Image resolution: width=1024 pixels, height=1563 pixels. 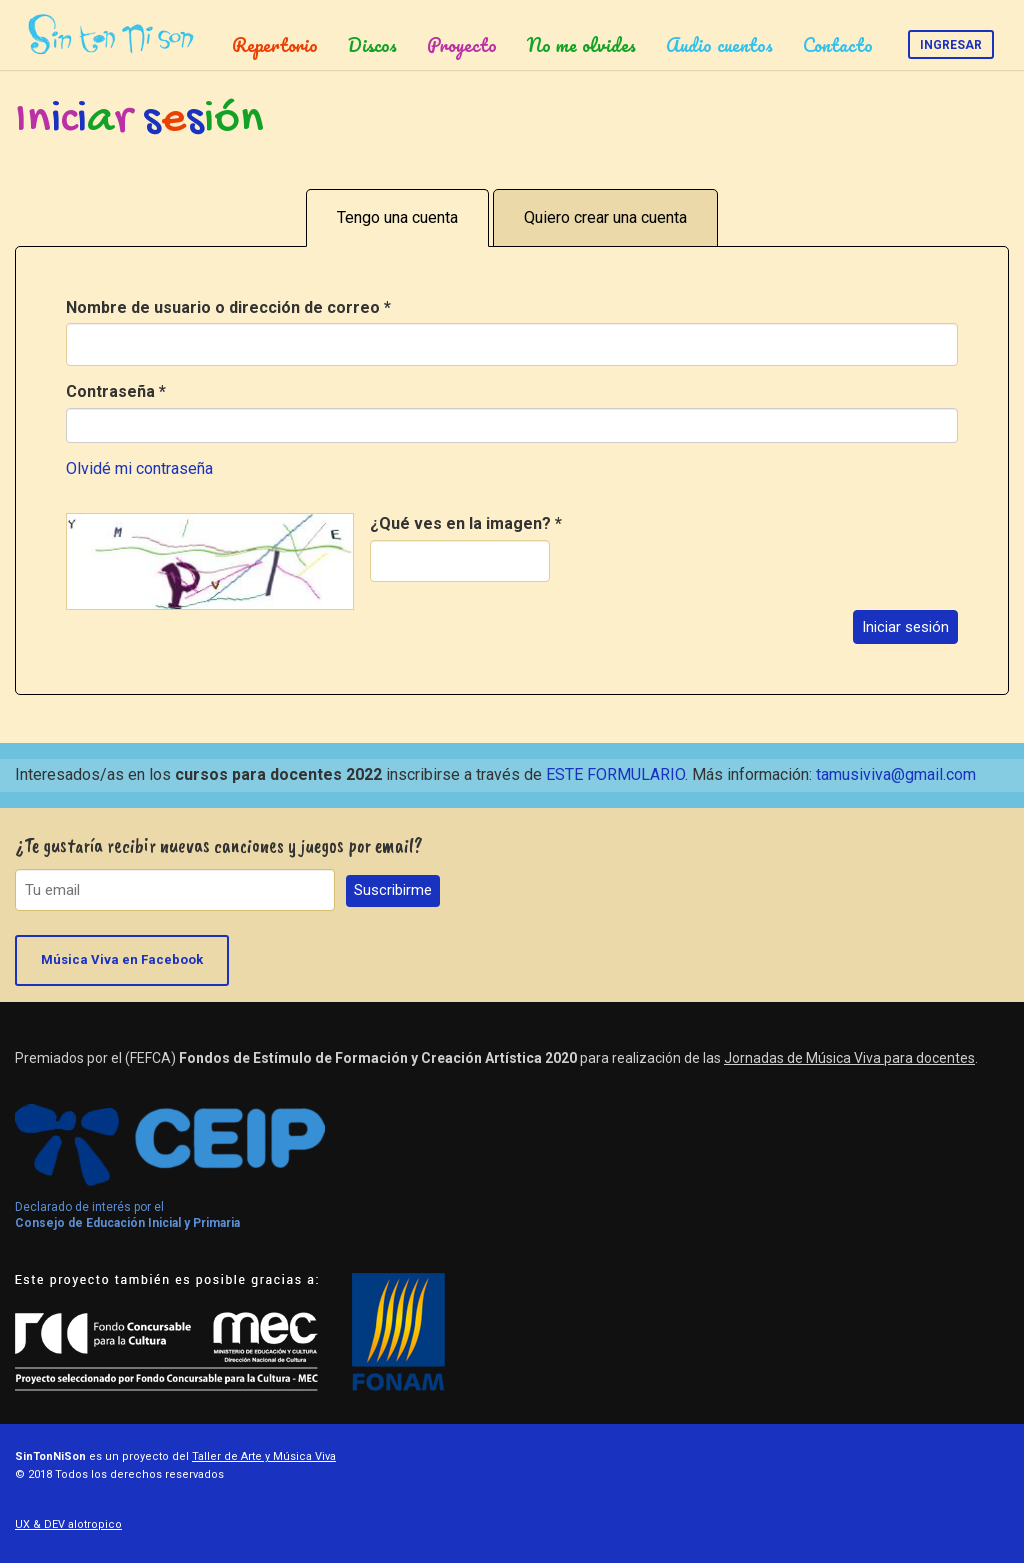 What do you see at coordinates (466, 523) in the screenshot?
I see `¿Qué ves en la imagen?` at bounding box center [466, 523].